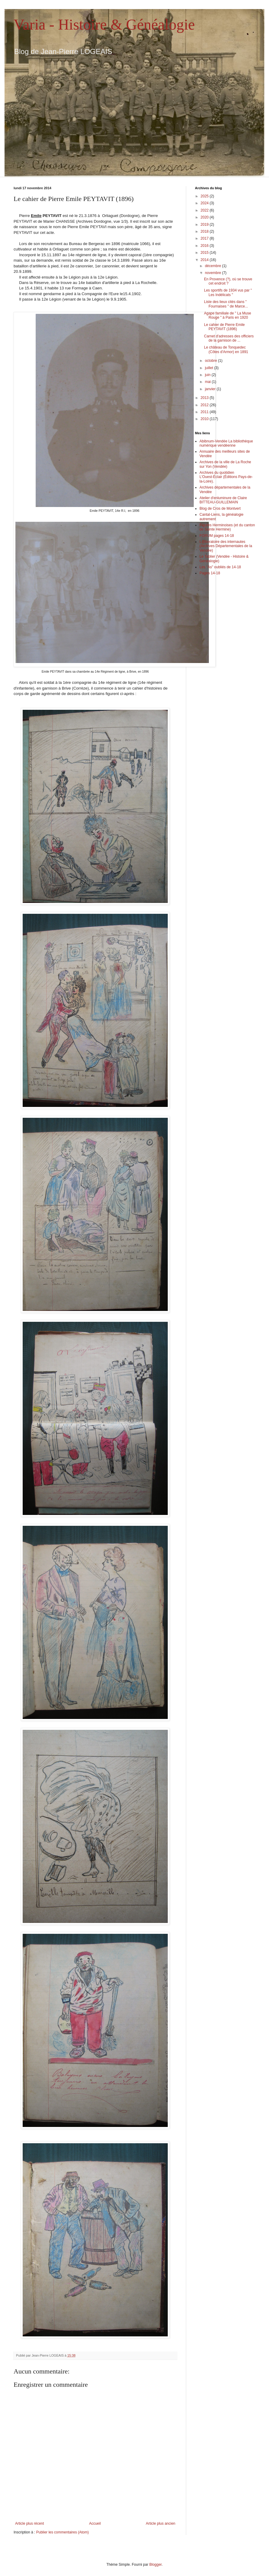 This screenshot has width=269, height=2576. What do you see at coordinates (228, 281) in the screenshot?
I see `En Provence (?), où se trouve cet endroit ?` at bounding box center [228, 281].